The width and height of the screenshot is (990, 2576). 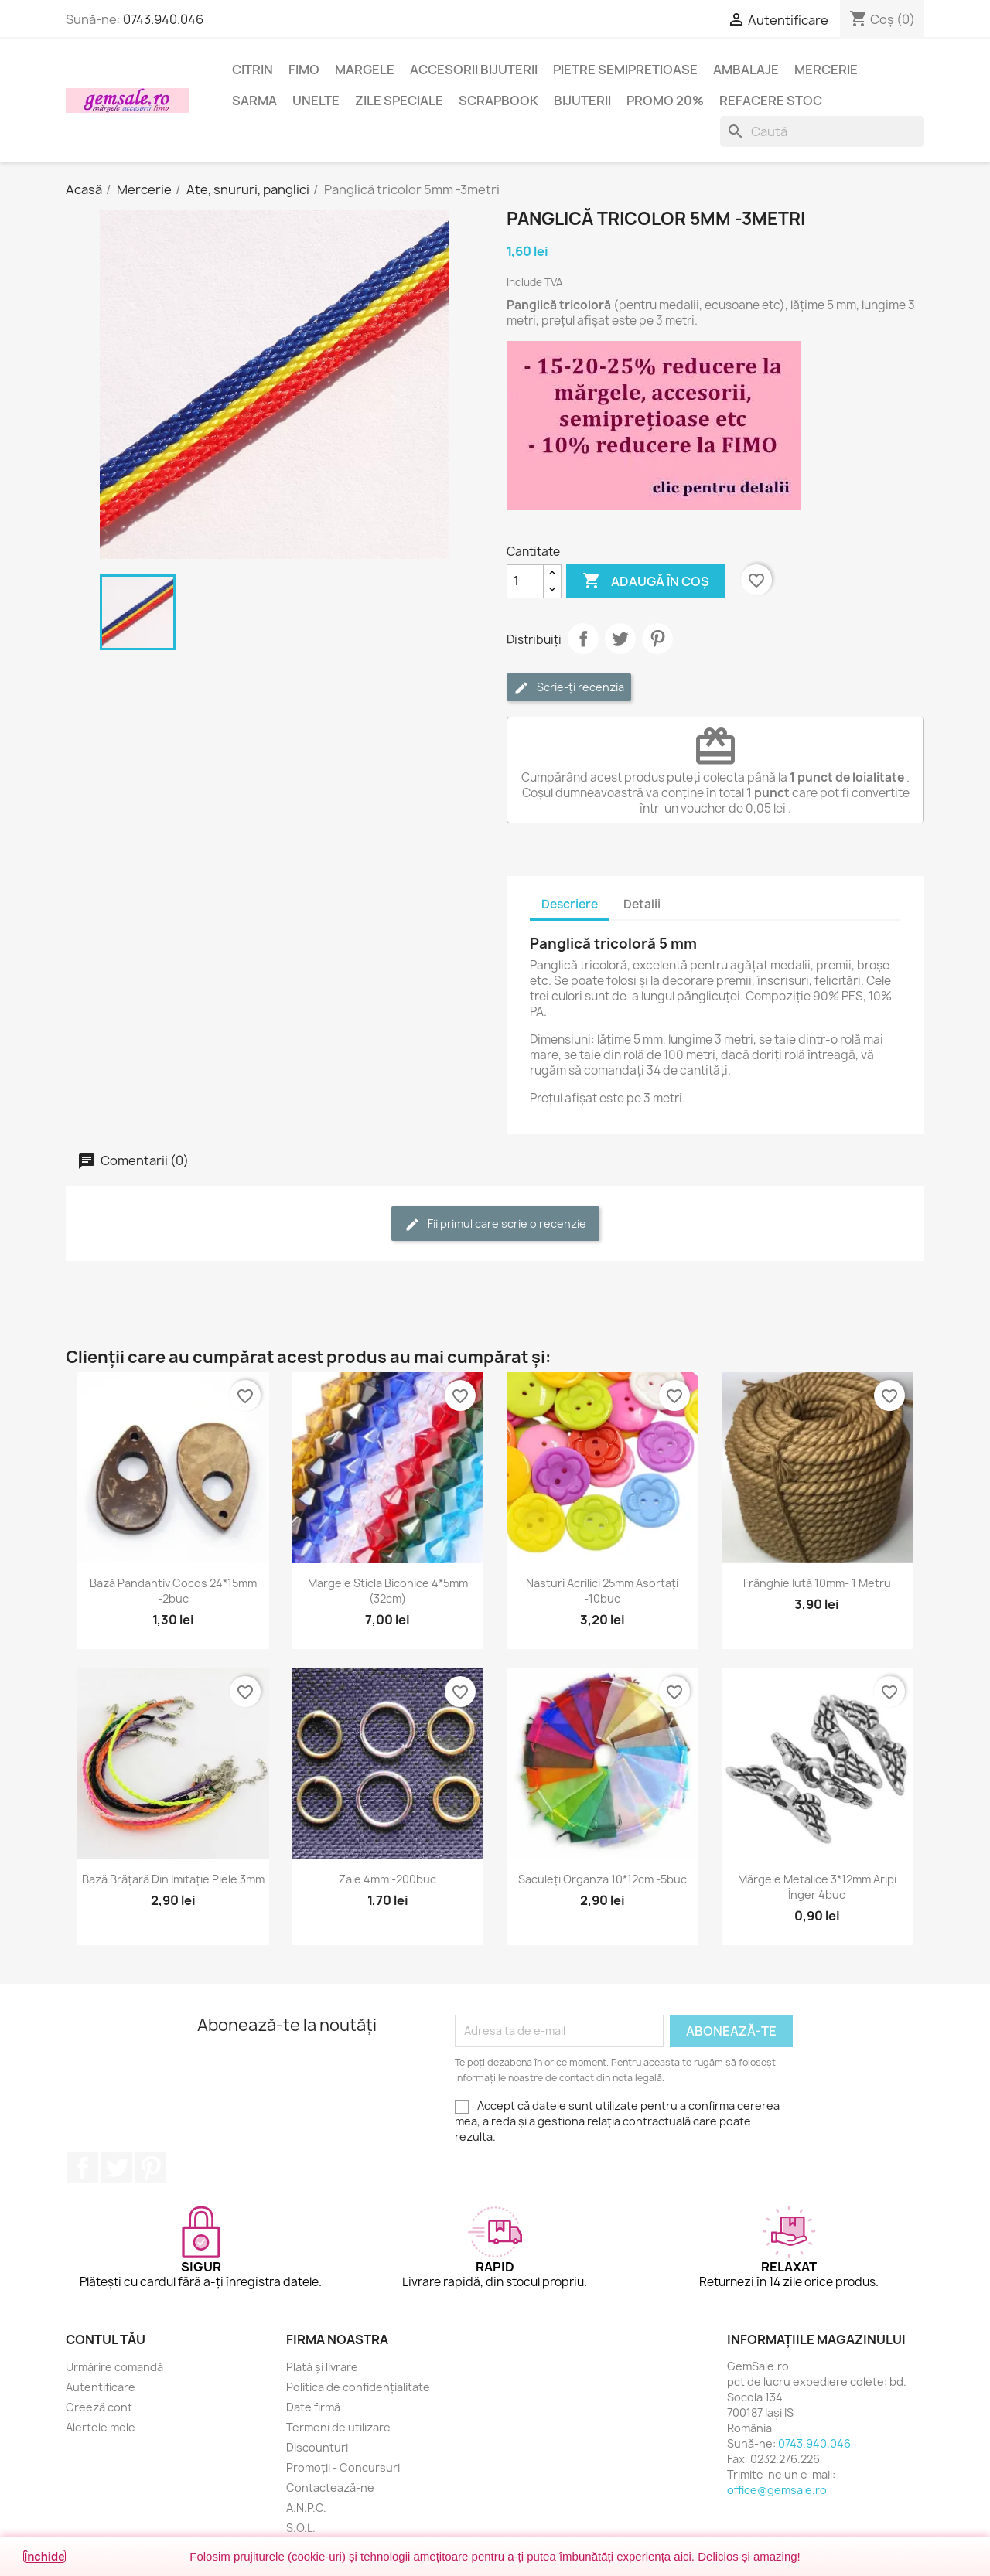 I want to click on Ambalaje, so click(x=746, y=69).